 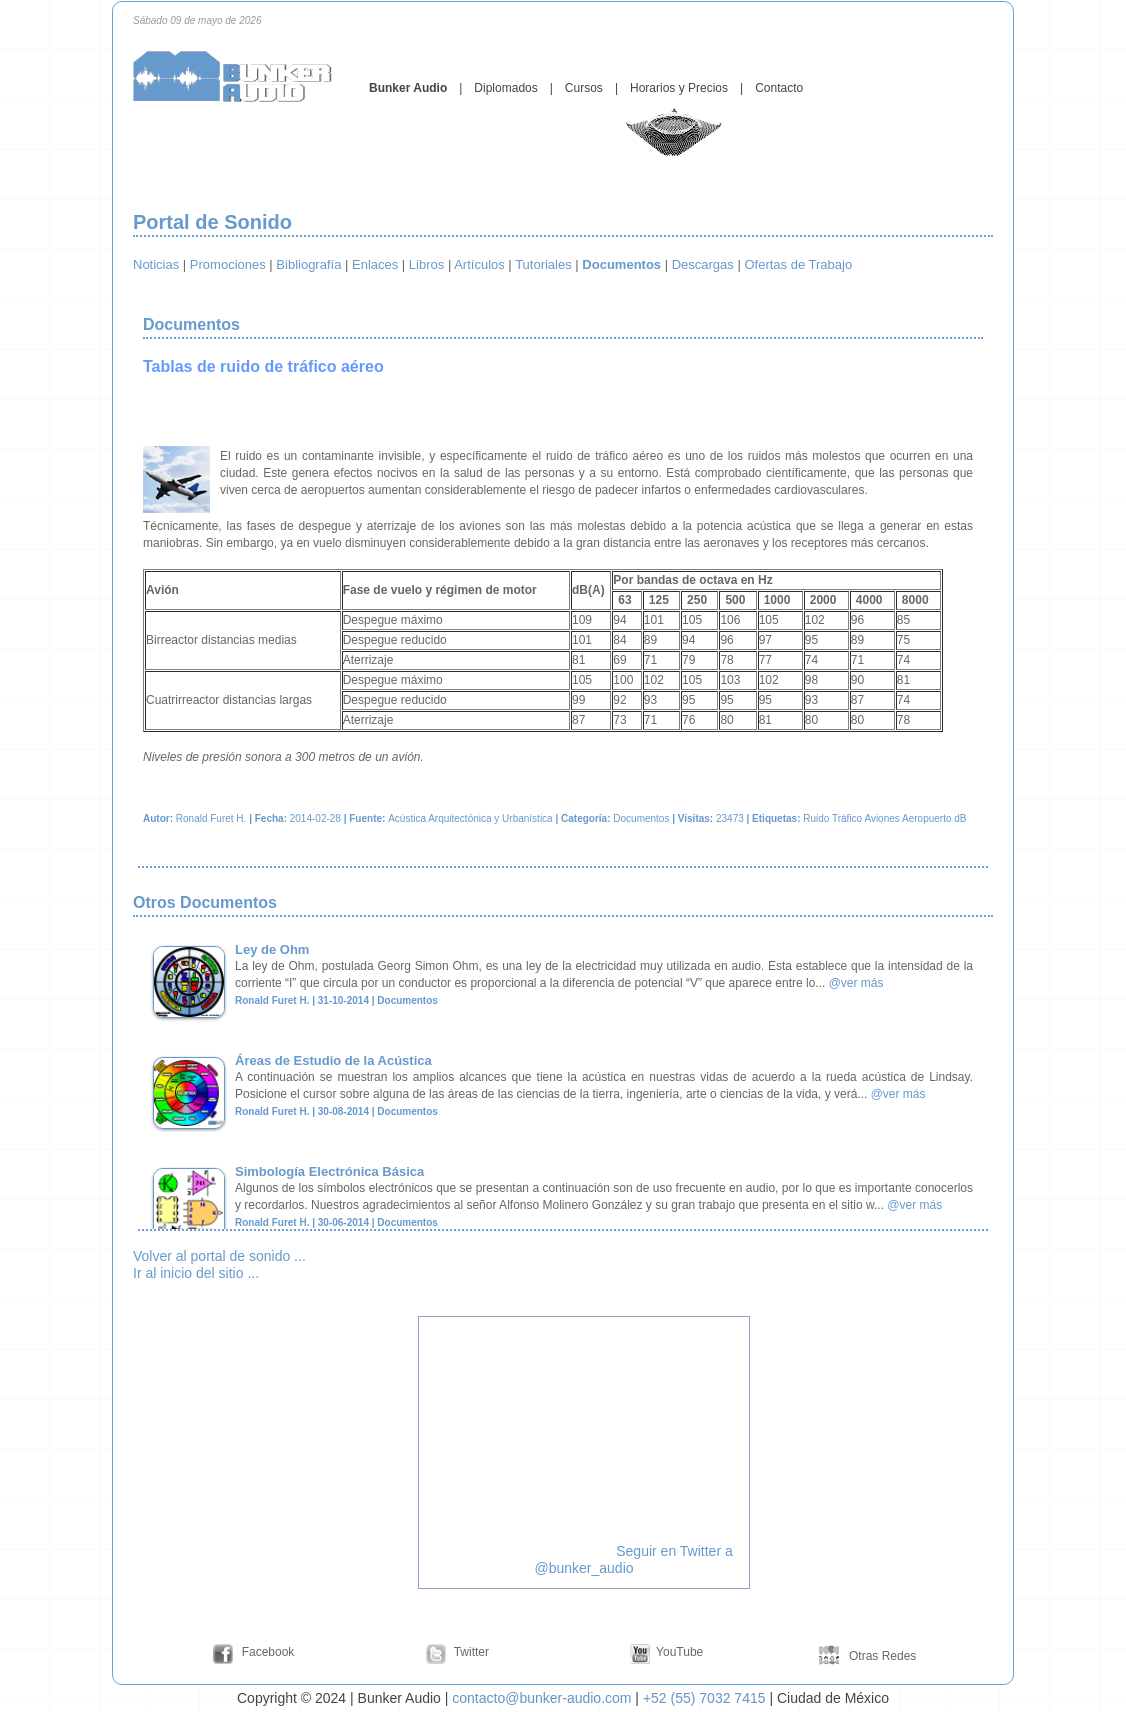 What do you see at coordinates (735, 600) in the screenshot?
I see `500` at bounding box center [735, 600].